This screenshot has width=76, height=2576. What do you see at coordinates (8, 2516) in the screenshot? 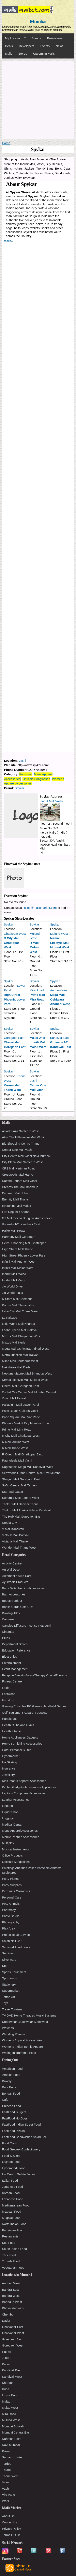
I see `About Us` at bounding box center [8, 2516].